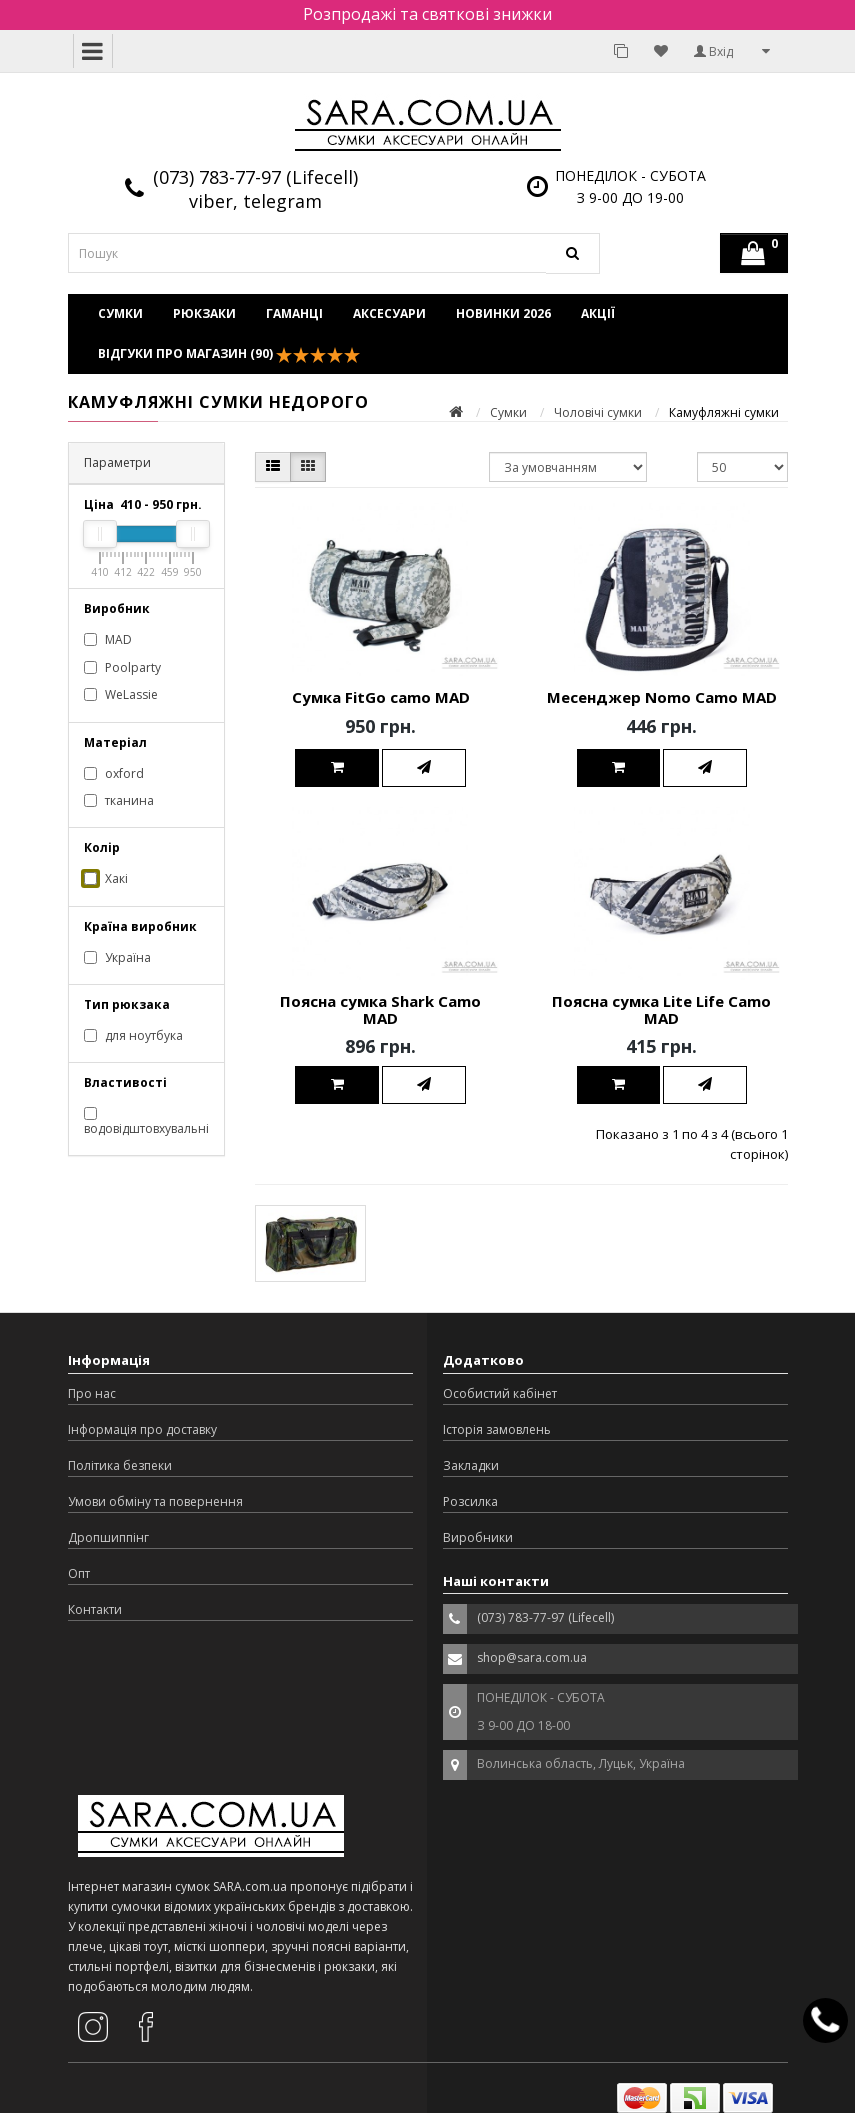  I want to click on oxford, so click(114, 773).